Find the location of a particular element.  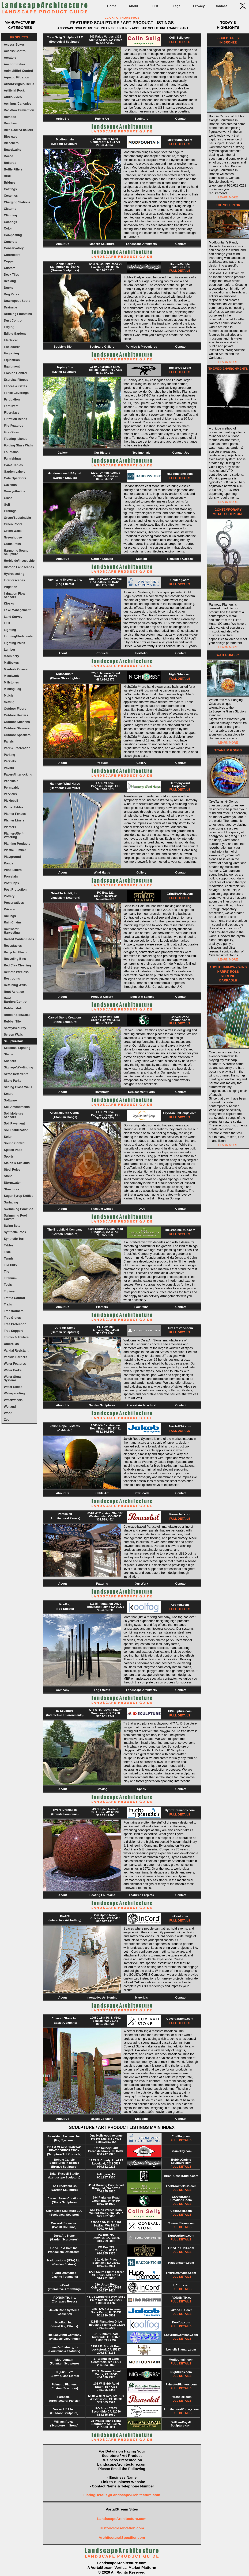

Folding Glass Walls is located at coordinates (18, 445).